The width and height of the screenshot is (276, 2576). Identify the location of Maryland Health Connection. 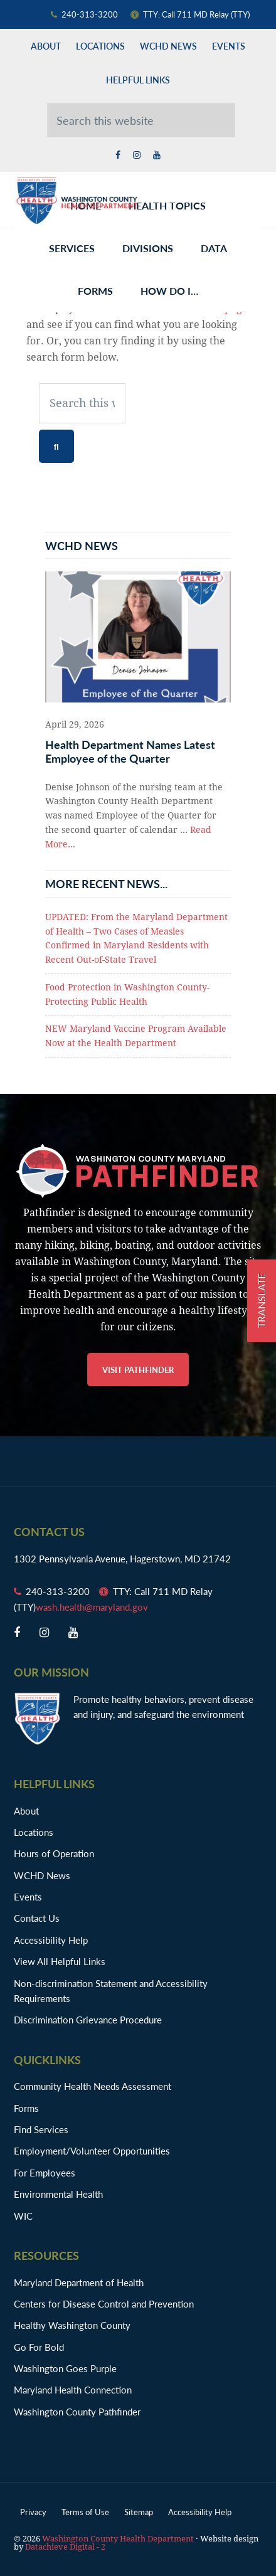
(73, 2389).